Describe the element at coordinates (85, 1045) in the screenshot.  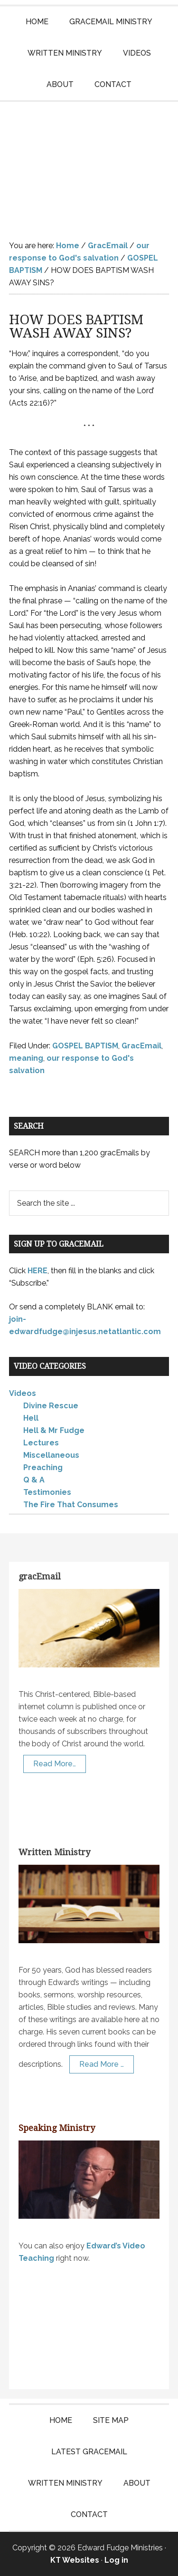
I see `GOSPEL BAPTISM` at that location.